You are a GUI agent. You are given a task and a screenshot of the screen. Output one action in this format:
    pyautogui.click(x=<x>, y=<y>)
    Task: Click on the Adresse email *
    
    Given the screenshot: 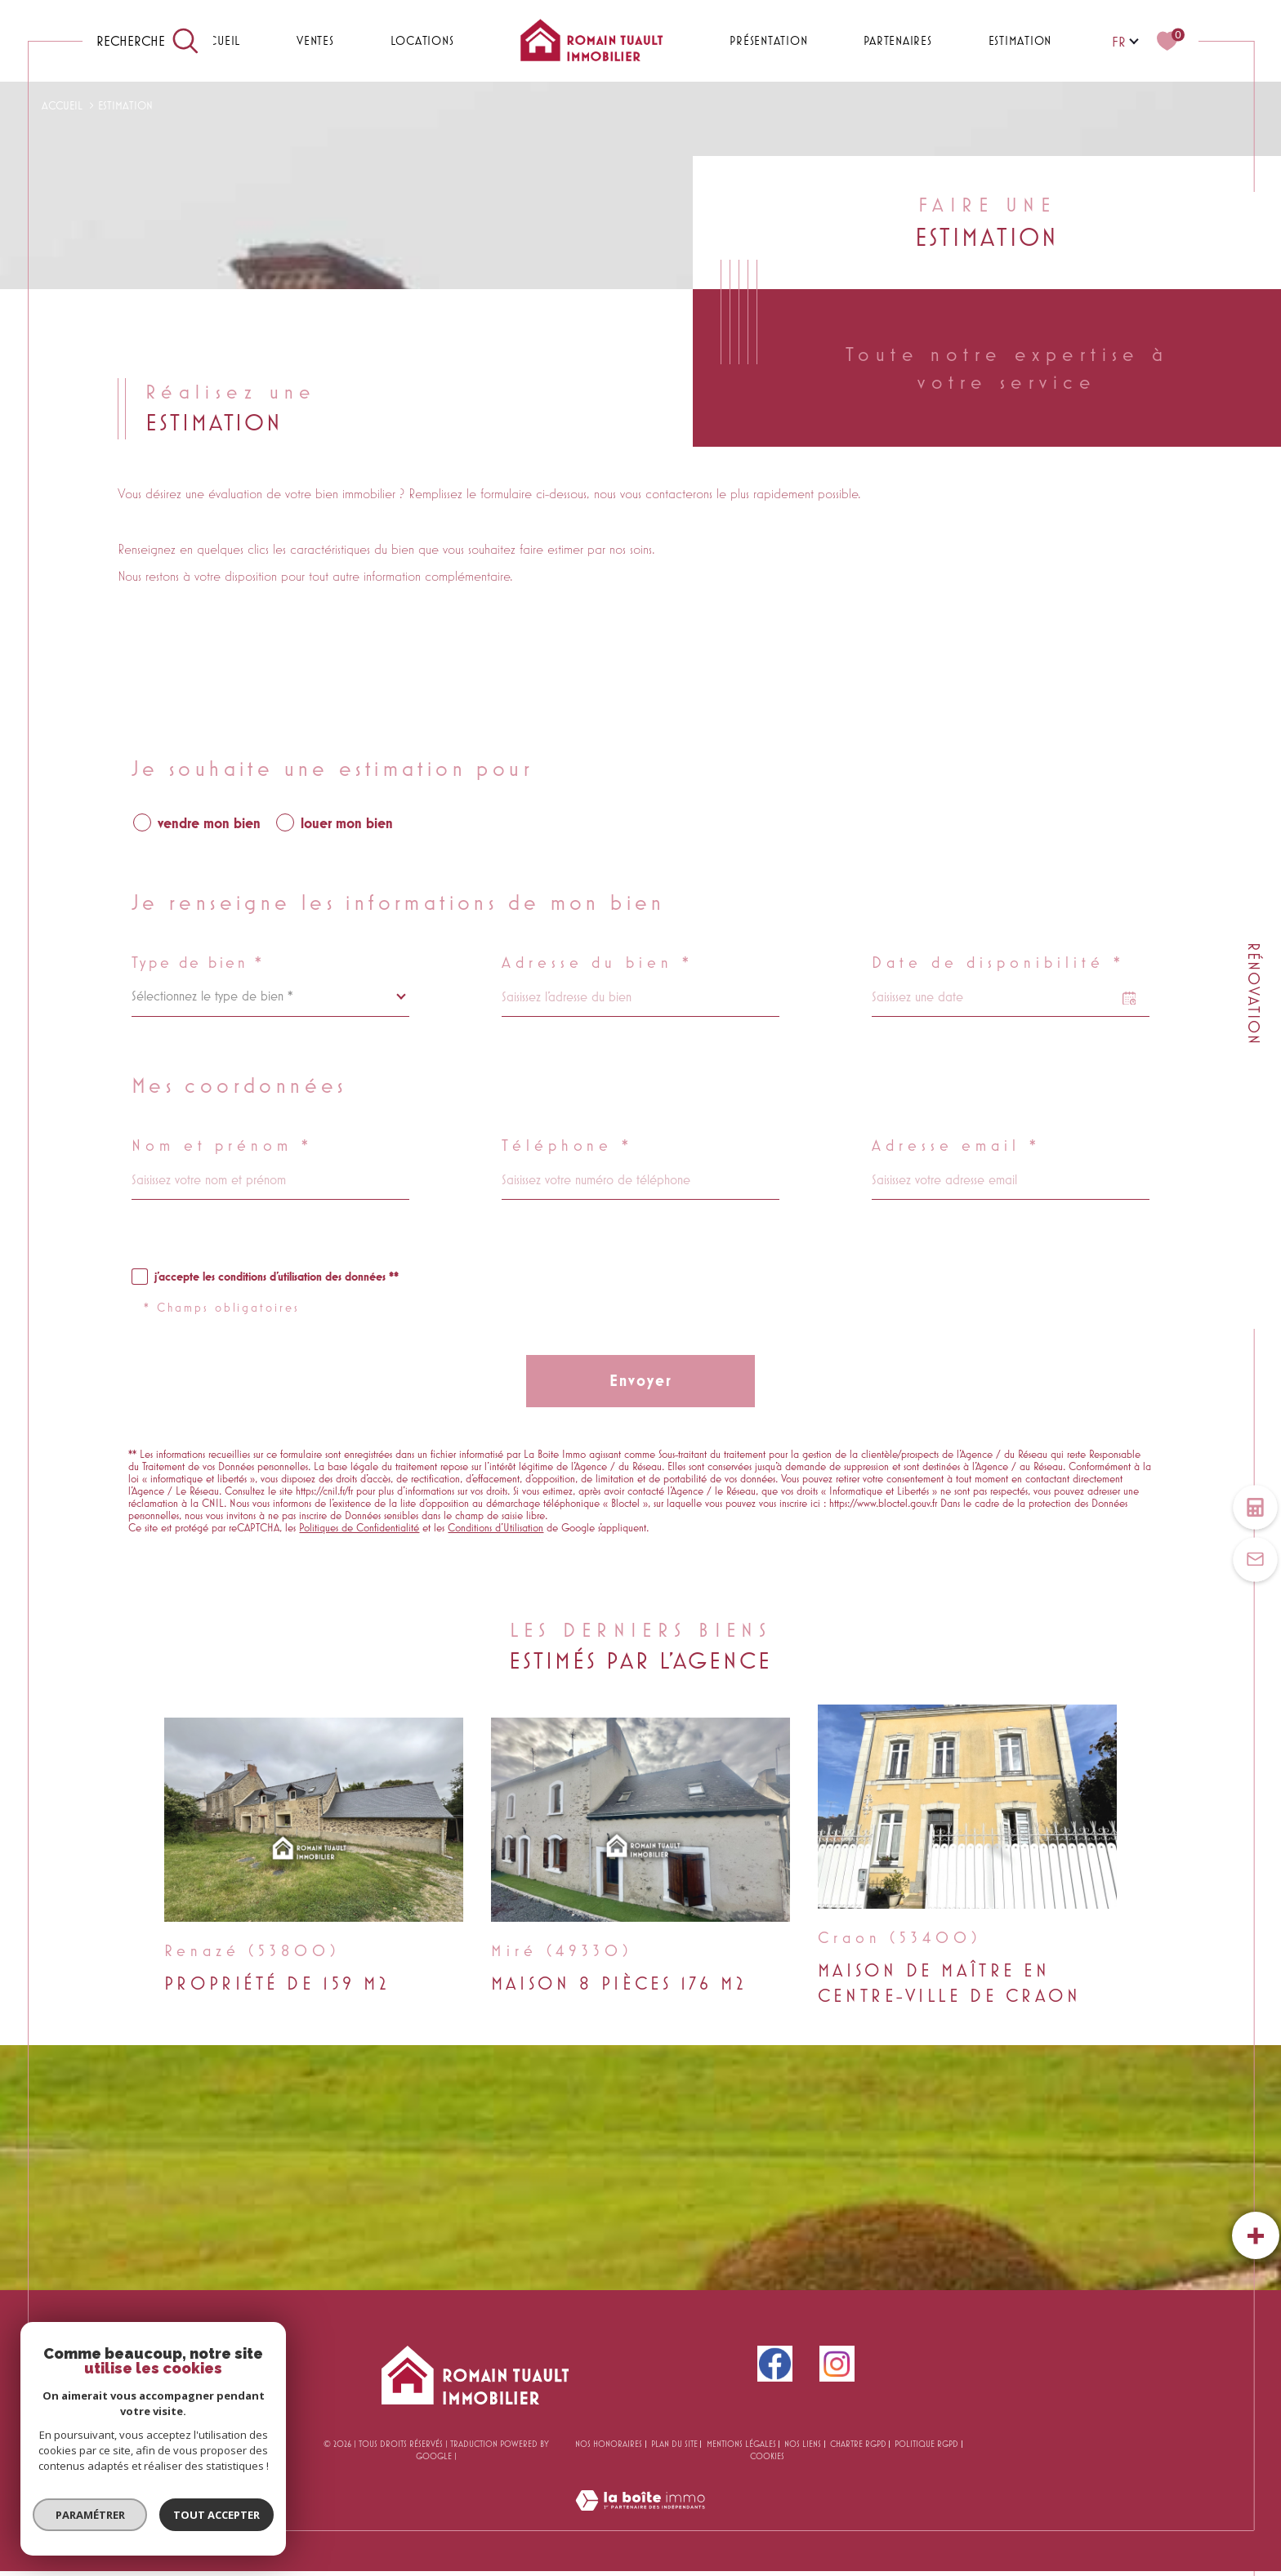 What is the action you would take?
    pyautogui.click(x=956, y=1146)
    